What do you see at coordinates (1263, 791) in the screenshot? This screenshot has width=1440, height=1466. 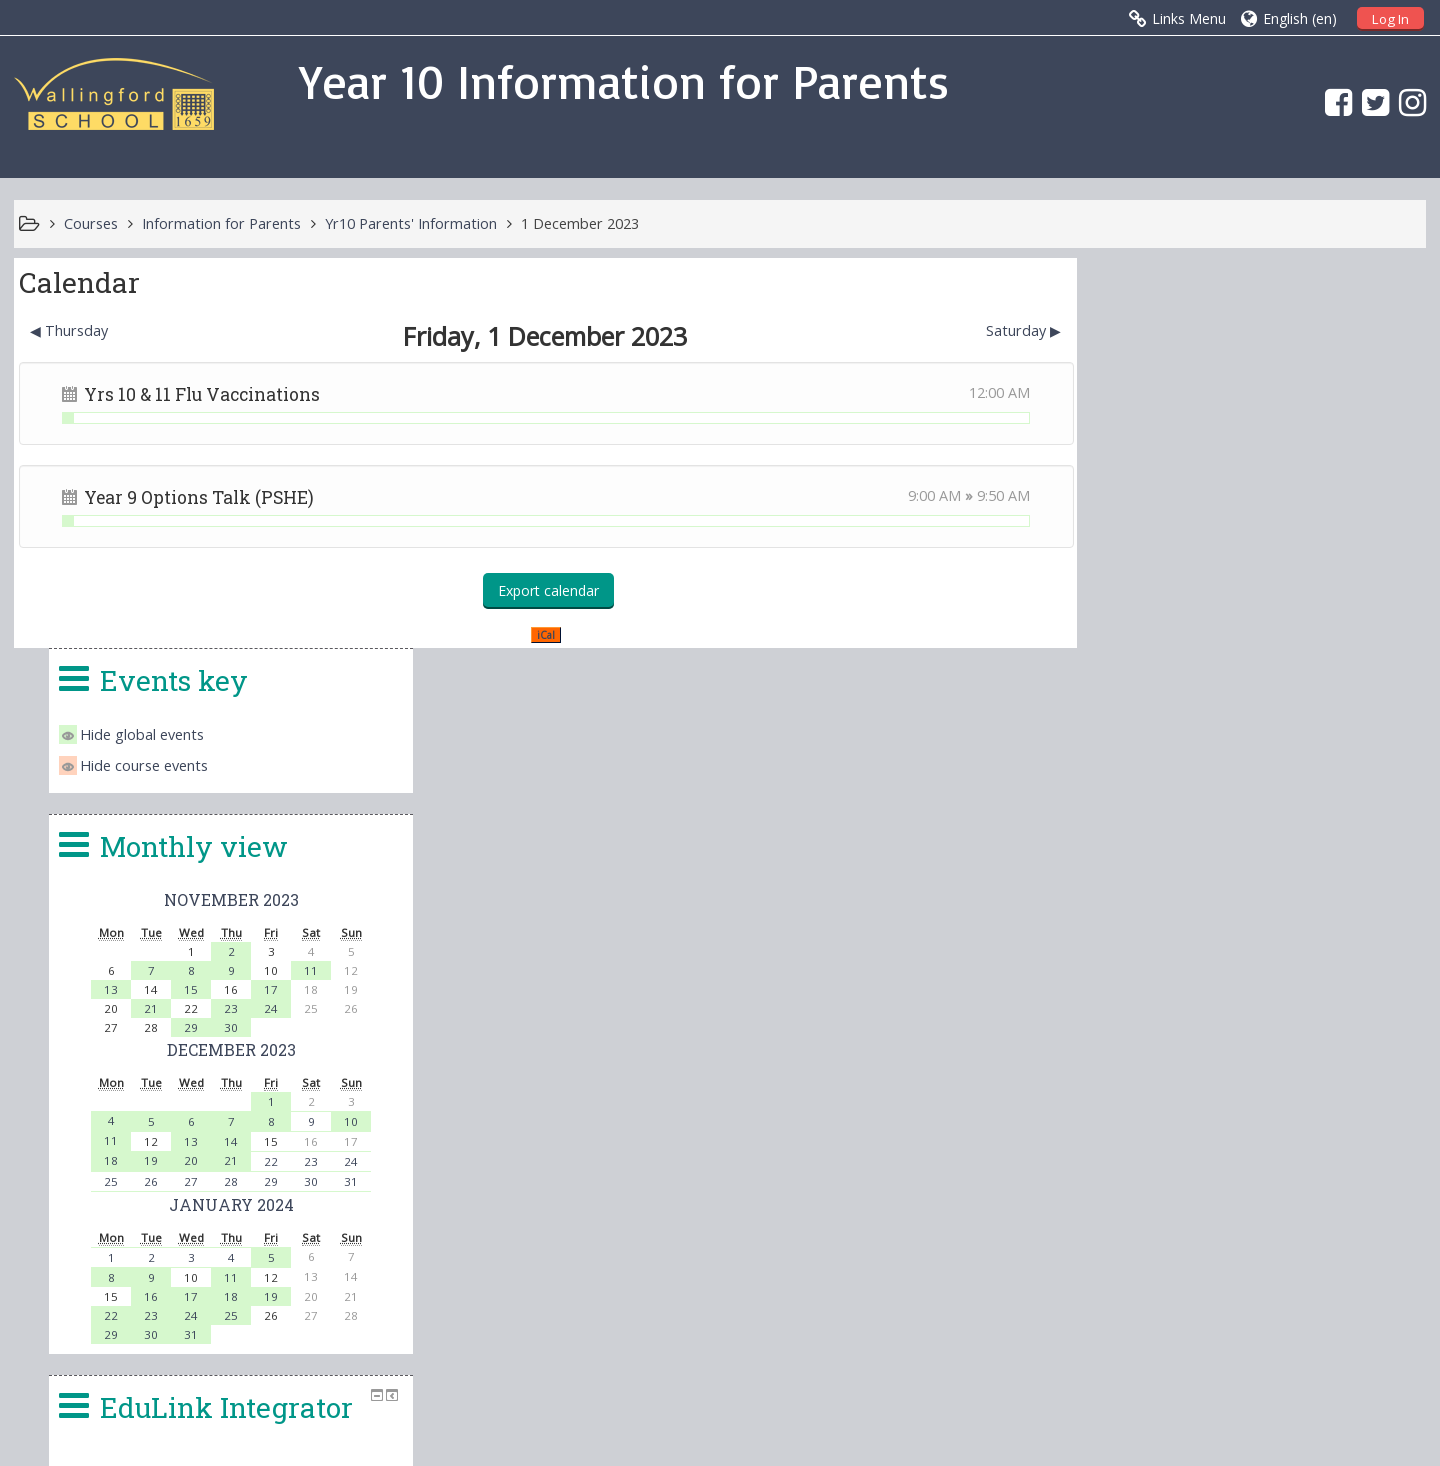 I see `28` at bounding box center [1263, 791].